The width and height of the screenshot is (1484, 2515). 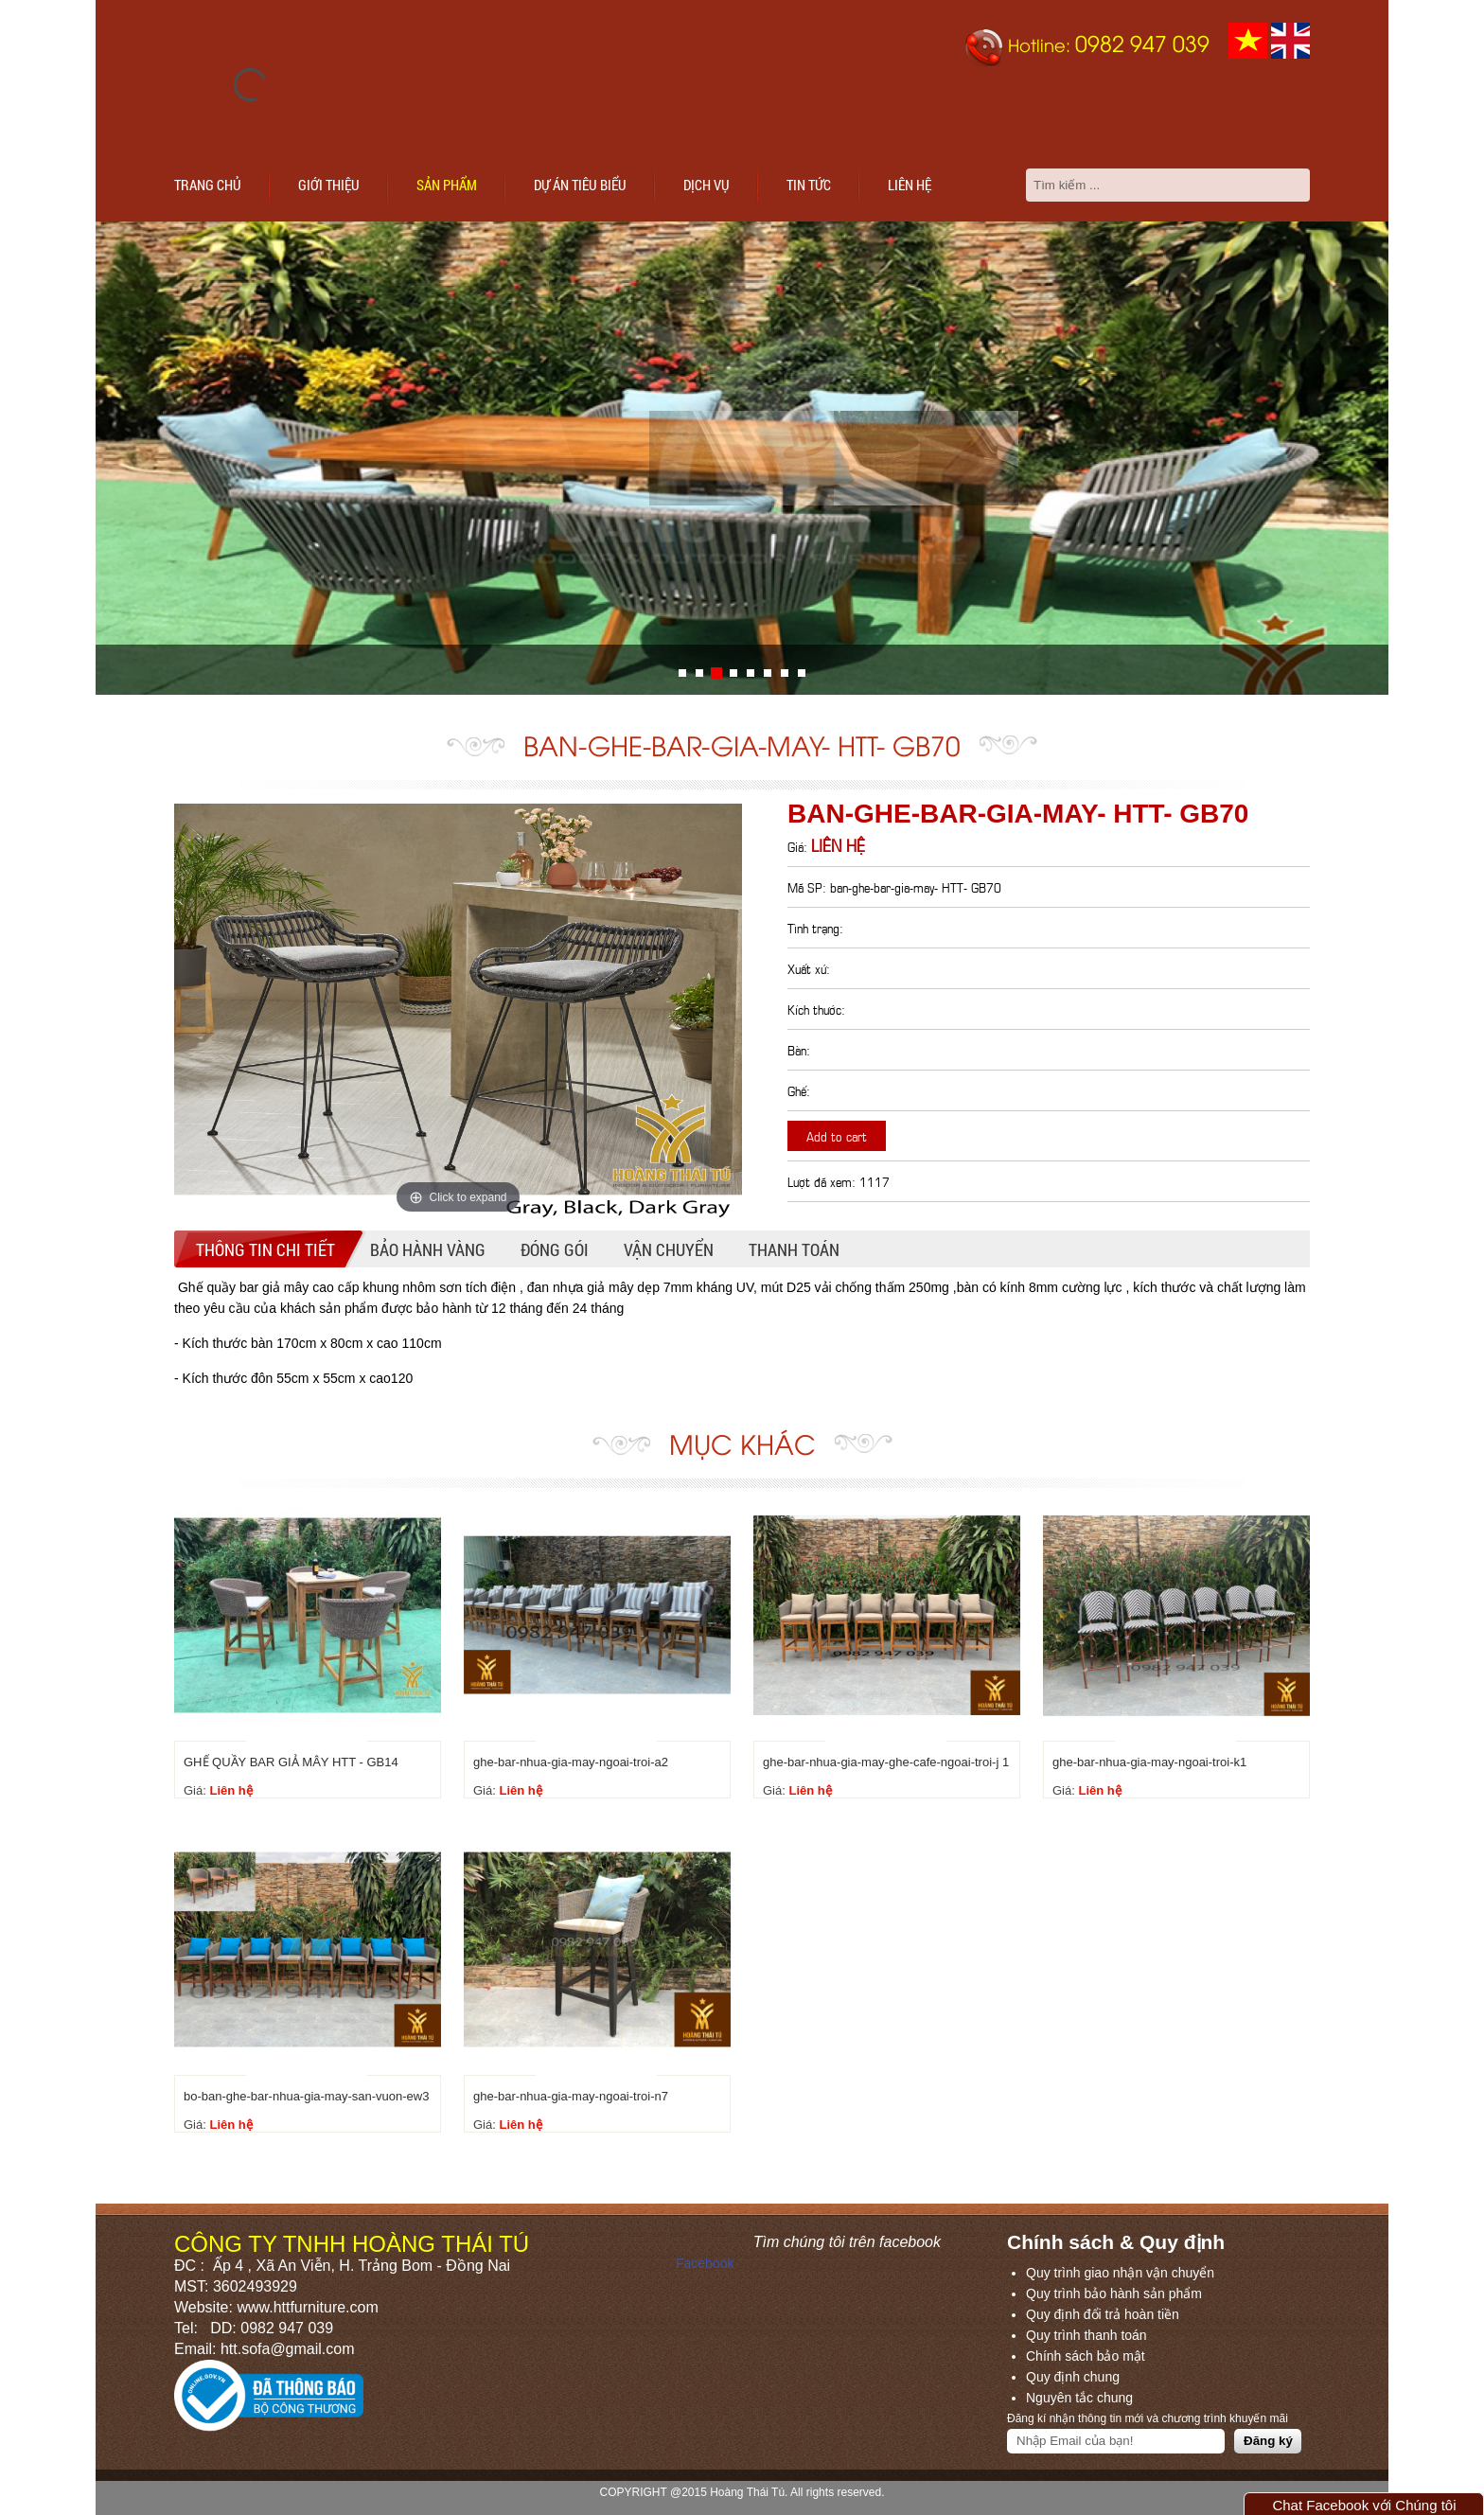 What do you see at coordinates (306, 2096) in the screenshot?
I see `bo-ban-ghe-bar-nhua-gia-may-san-vuon-ew3` at bounding box center [306, 2096].